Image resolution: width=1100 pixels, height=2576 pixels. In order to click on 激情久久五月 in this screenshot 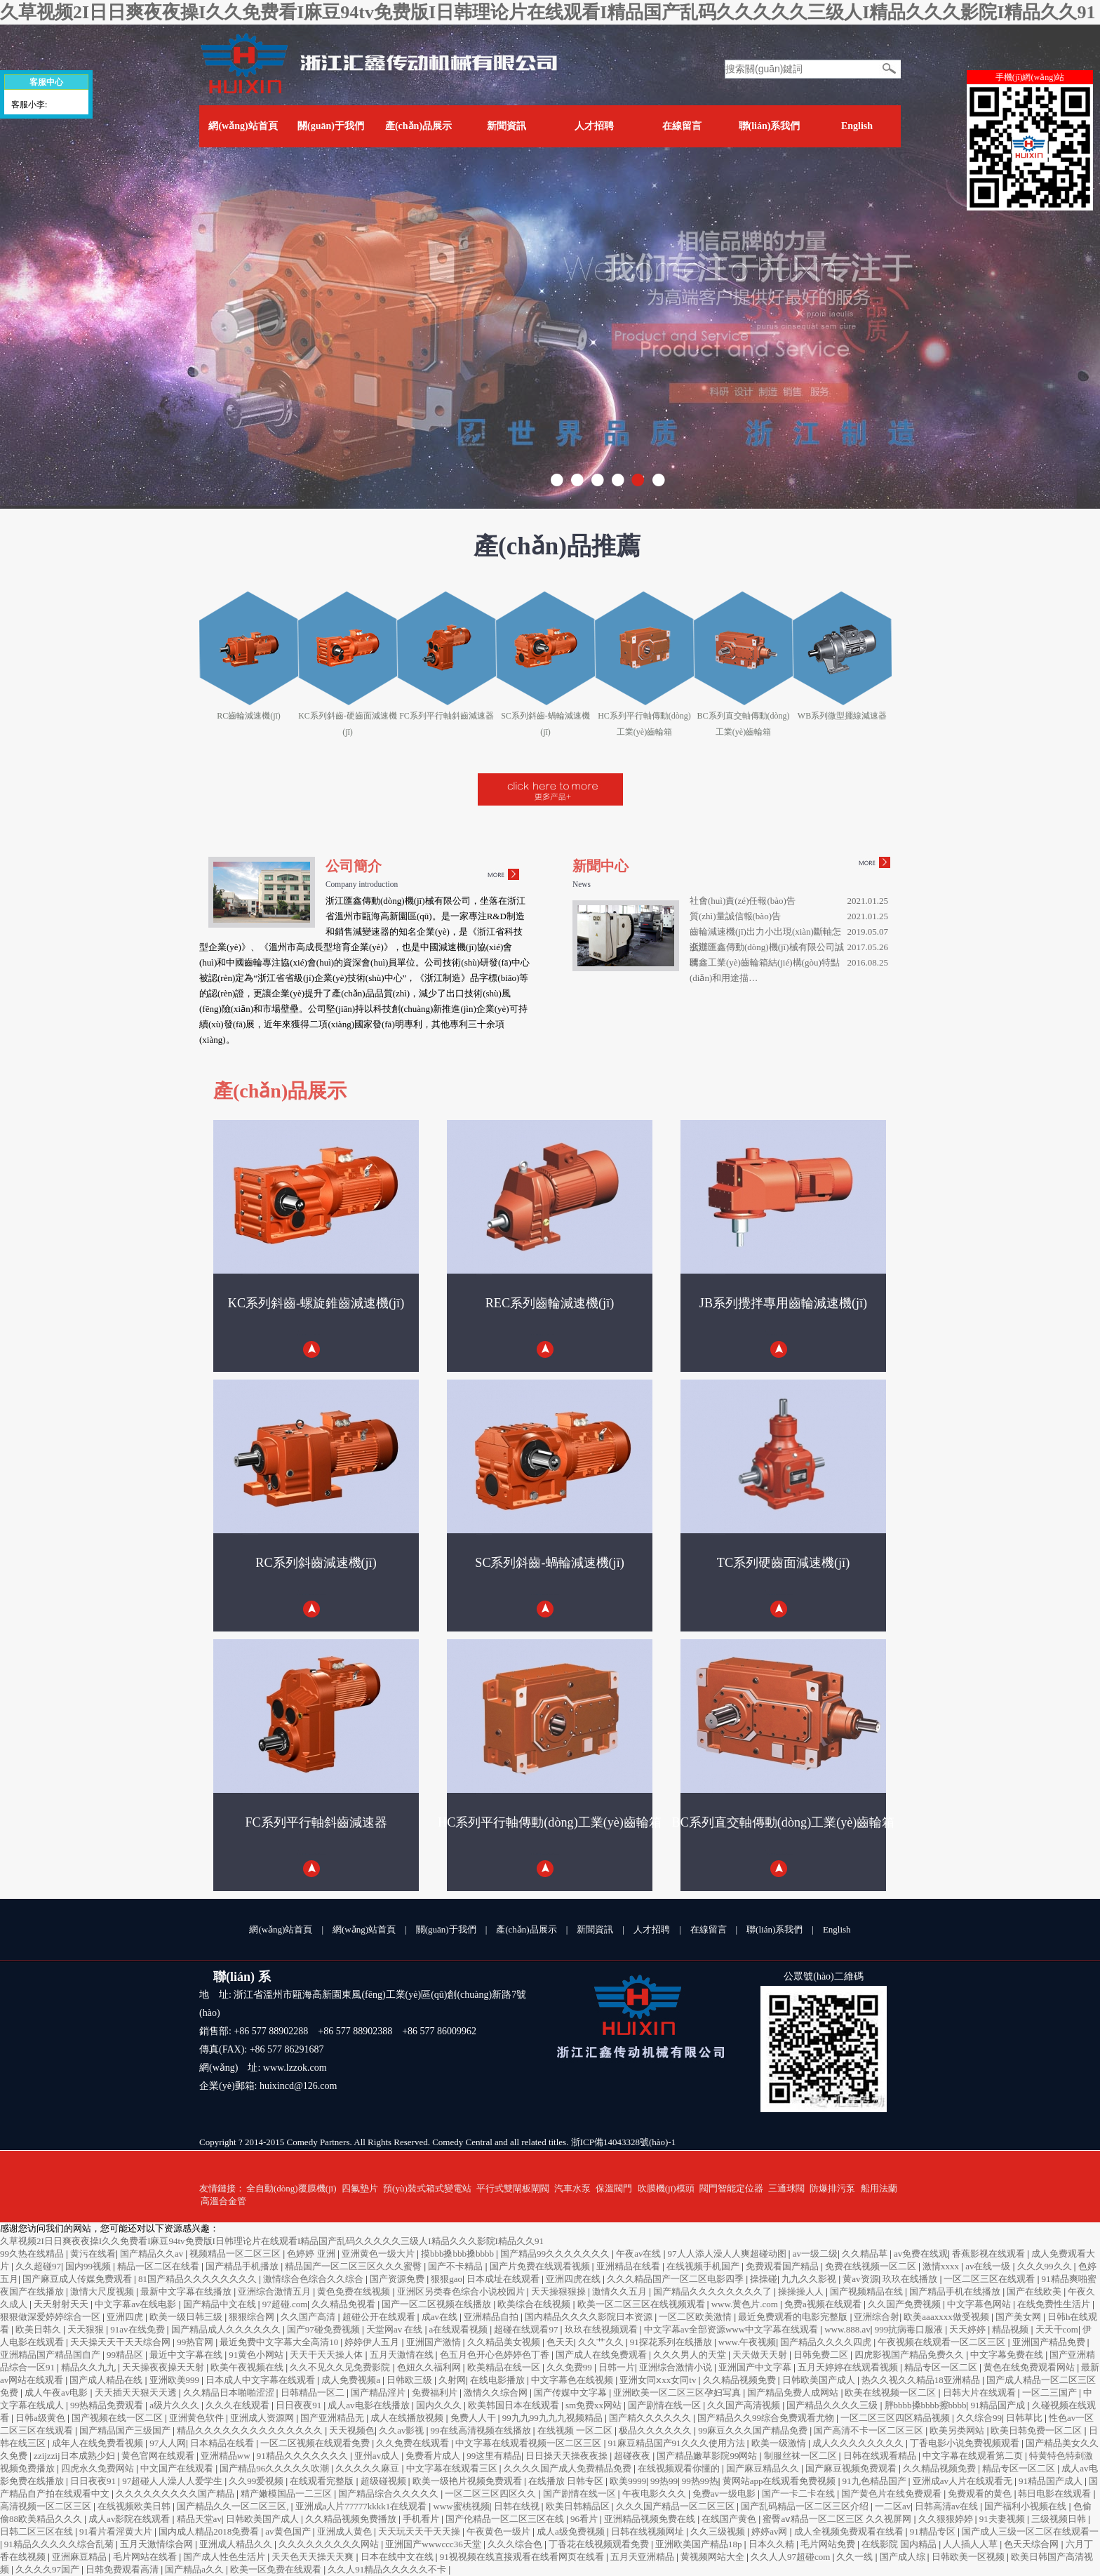, I will do `click(620, 2291)`.